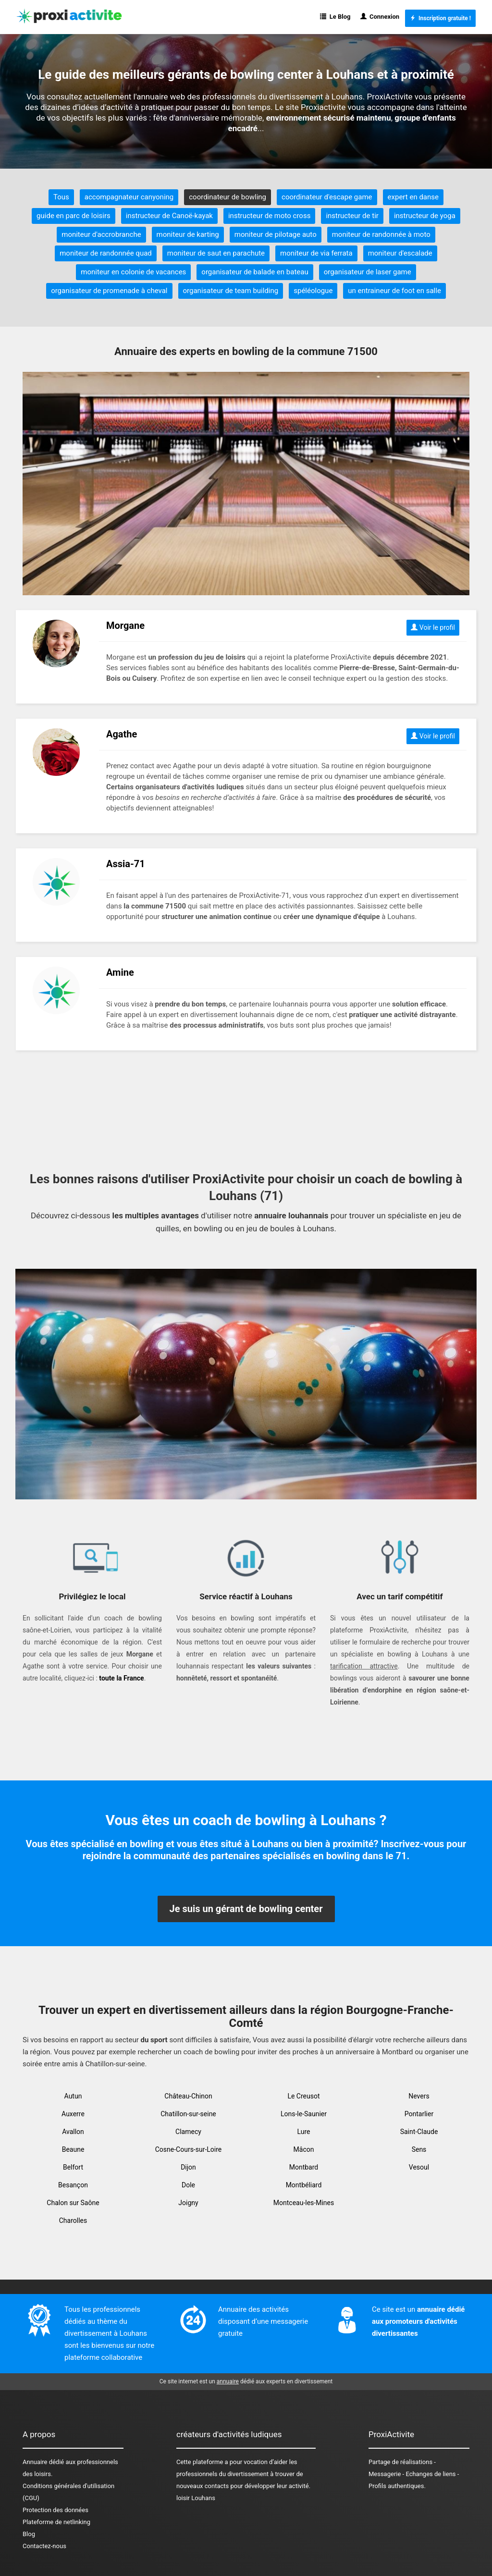 The height and width of the screenshot is (2576, 492). What do you see at coordinates (381, 234) in the screenshot?
I see `moniteur de randonnée à moto` at bounding box center [381, 234].